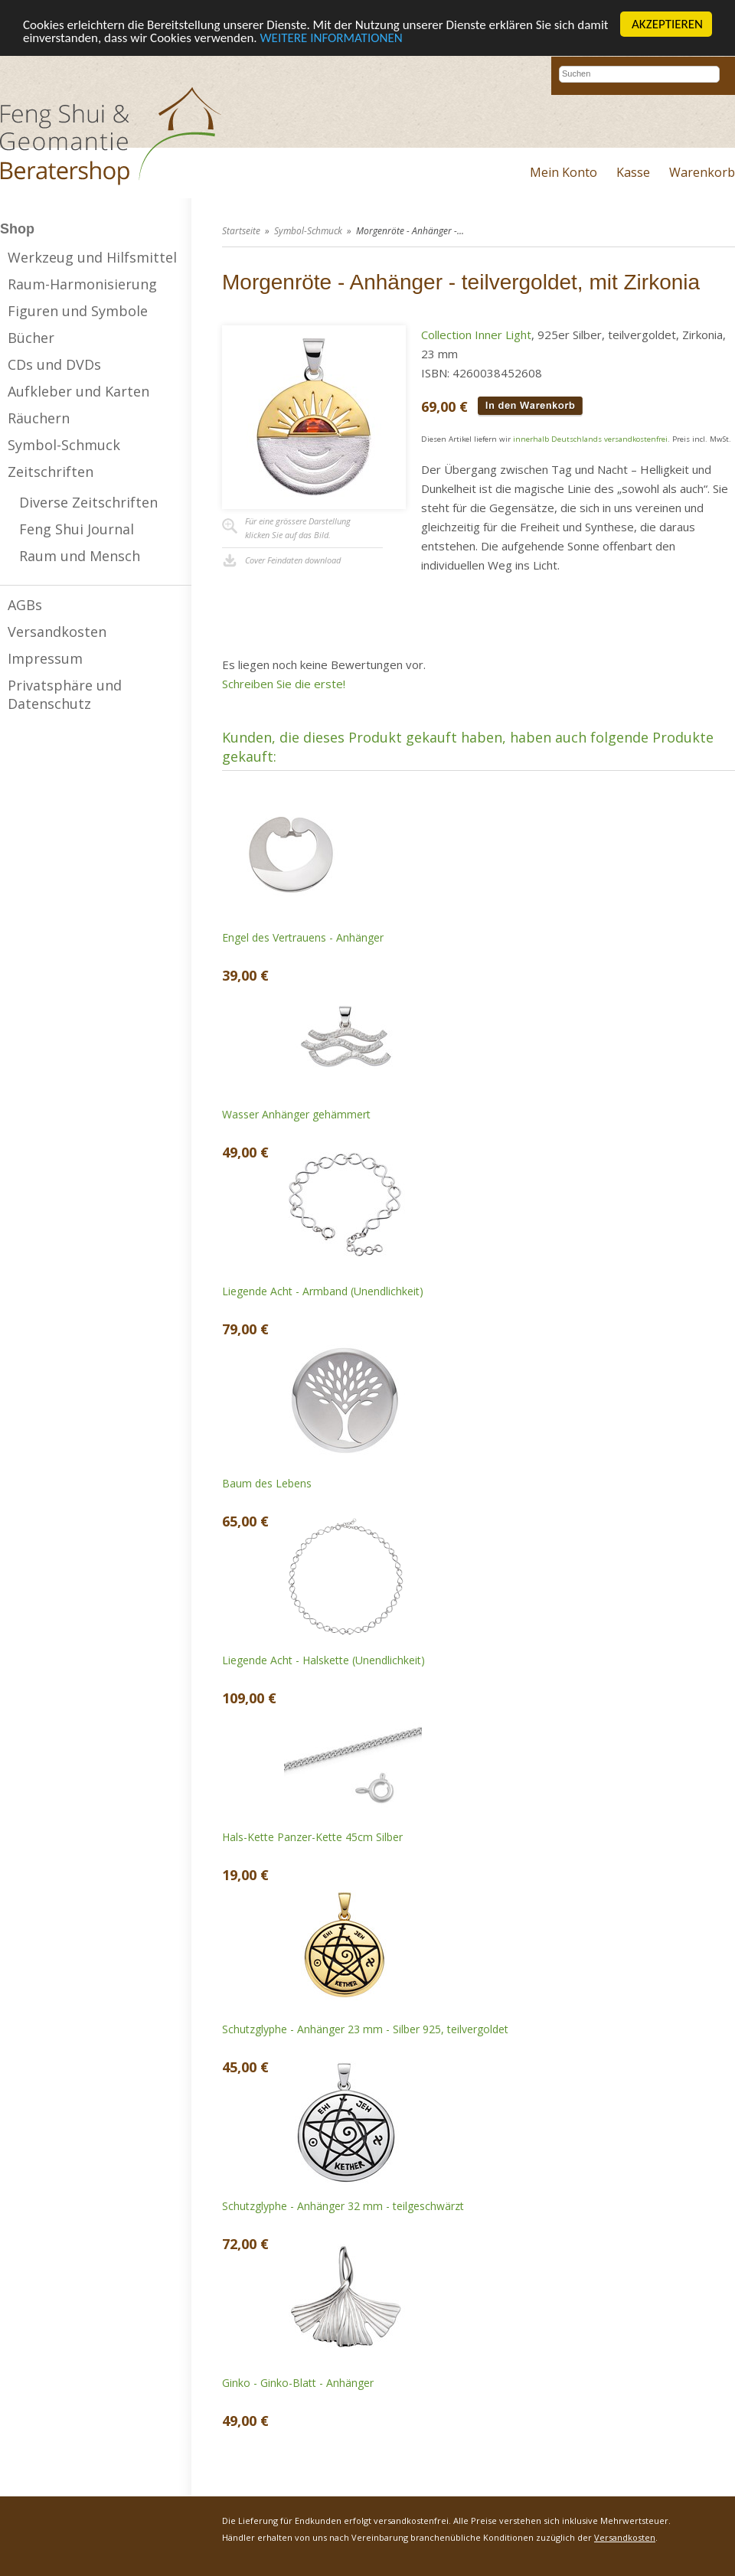 The image size is (735, 2576). Describe the element at coordinates (76, 529) in the screenshot. I see `Feng Shui Journal` at that location.